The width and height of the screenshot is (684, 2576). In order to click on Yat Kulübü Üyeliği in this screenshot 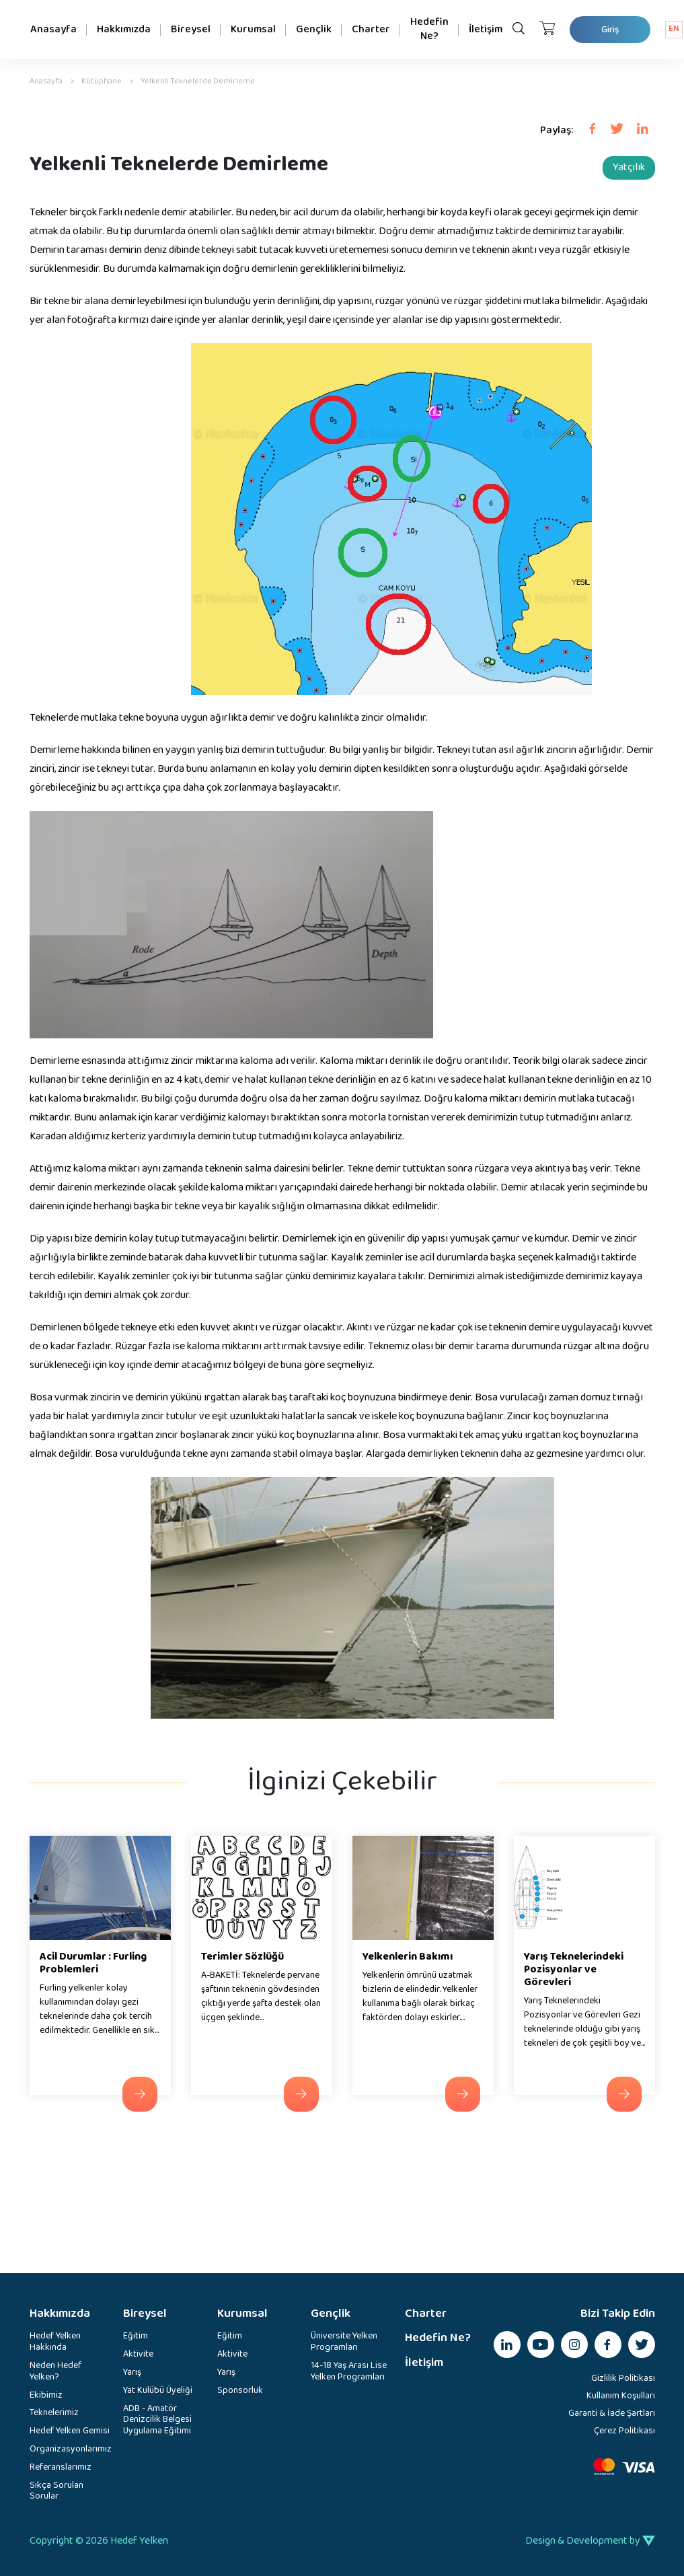, I will do `click(157, 2391)`.